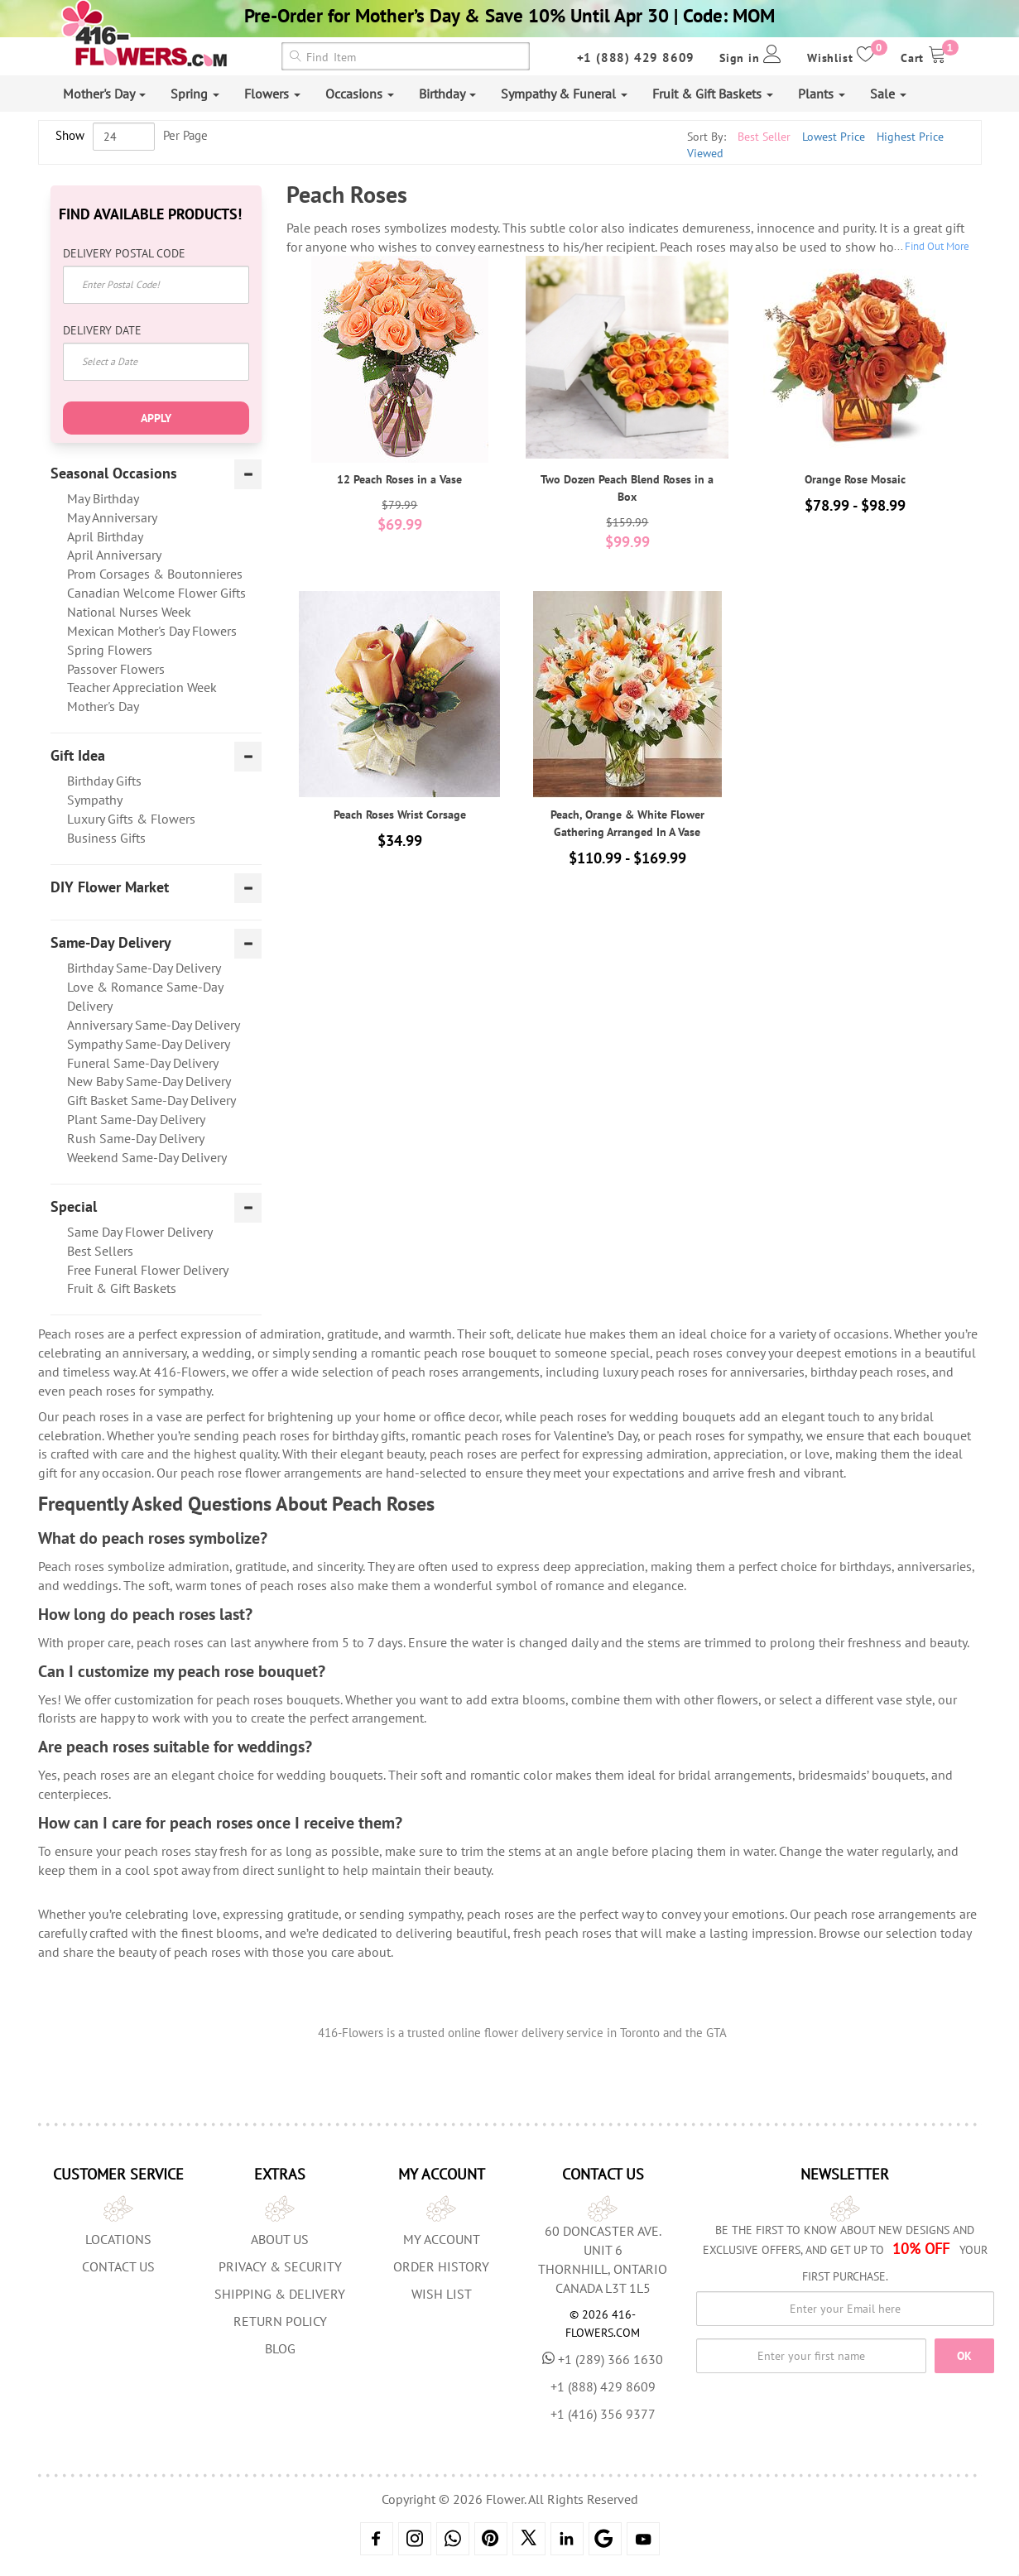  I want to click on Birthday, so click(447, 93).